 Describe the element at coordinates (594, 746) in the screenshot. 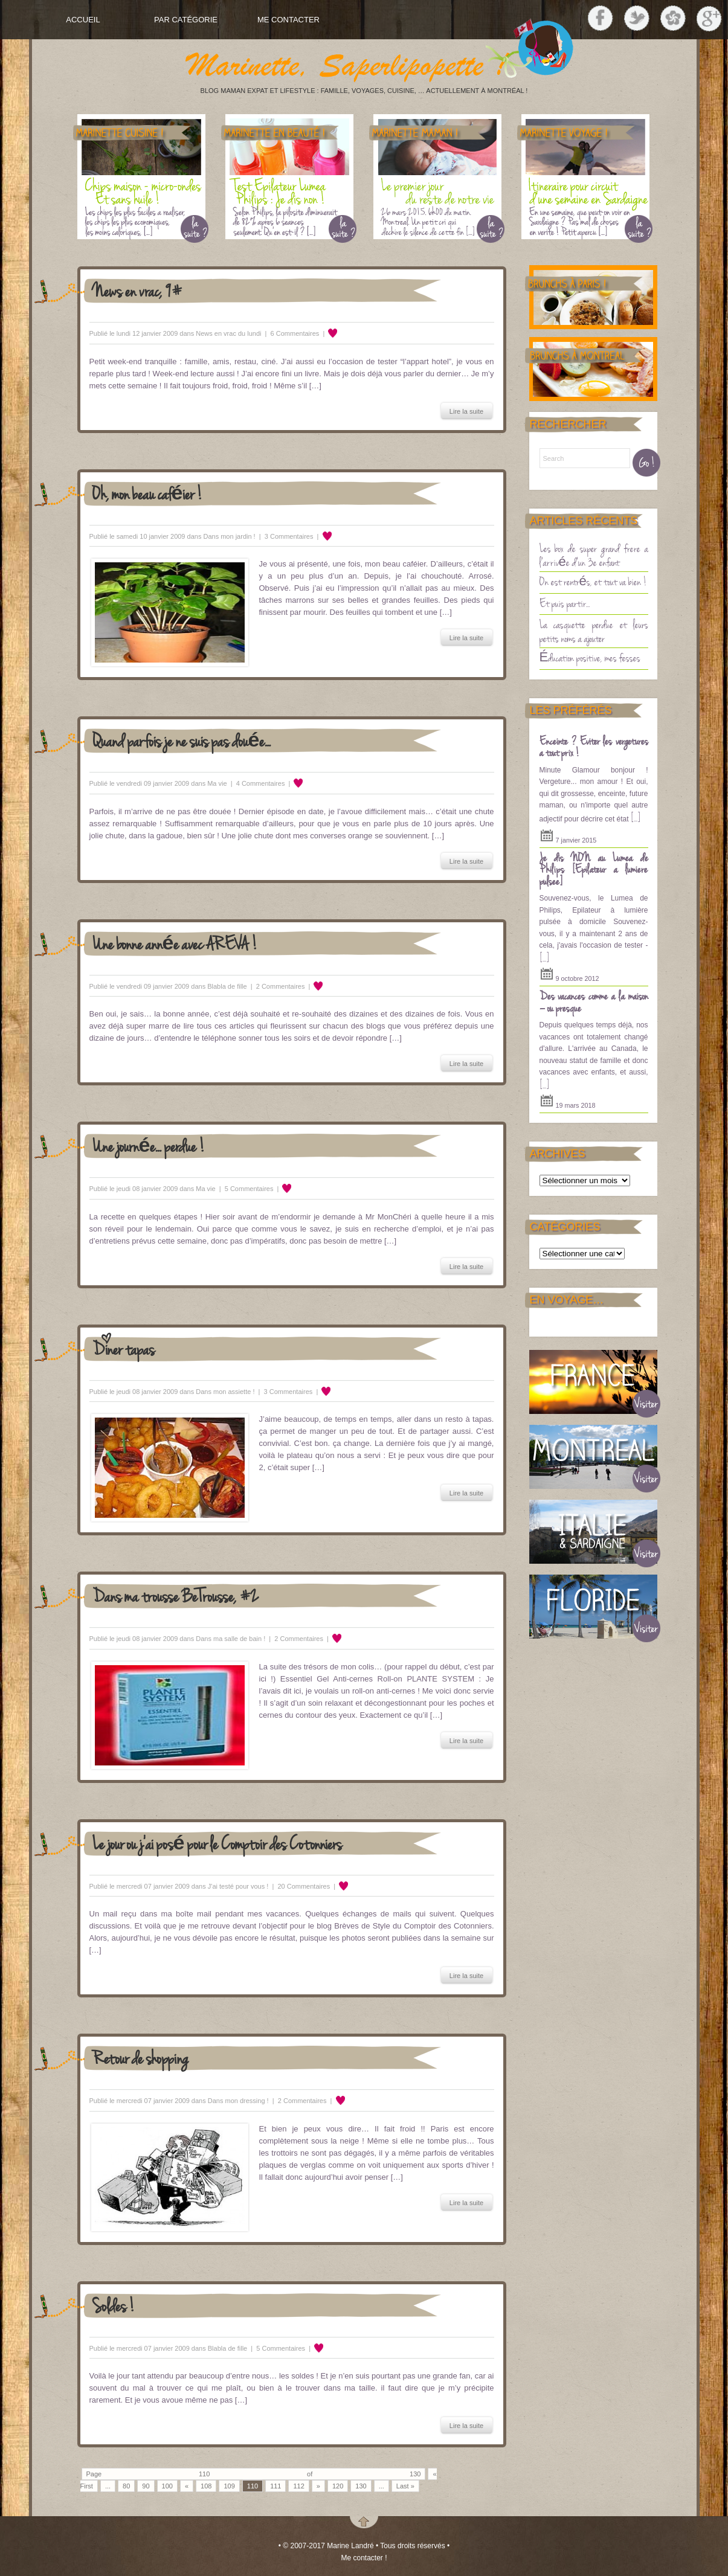

I see `Enceinte ? Eviter les vergetures à tout prix !` at that location.